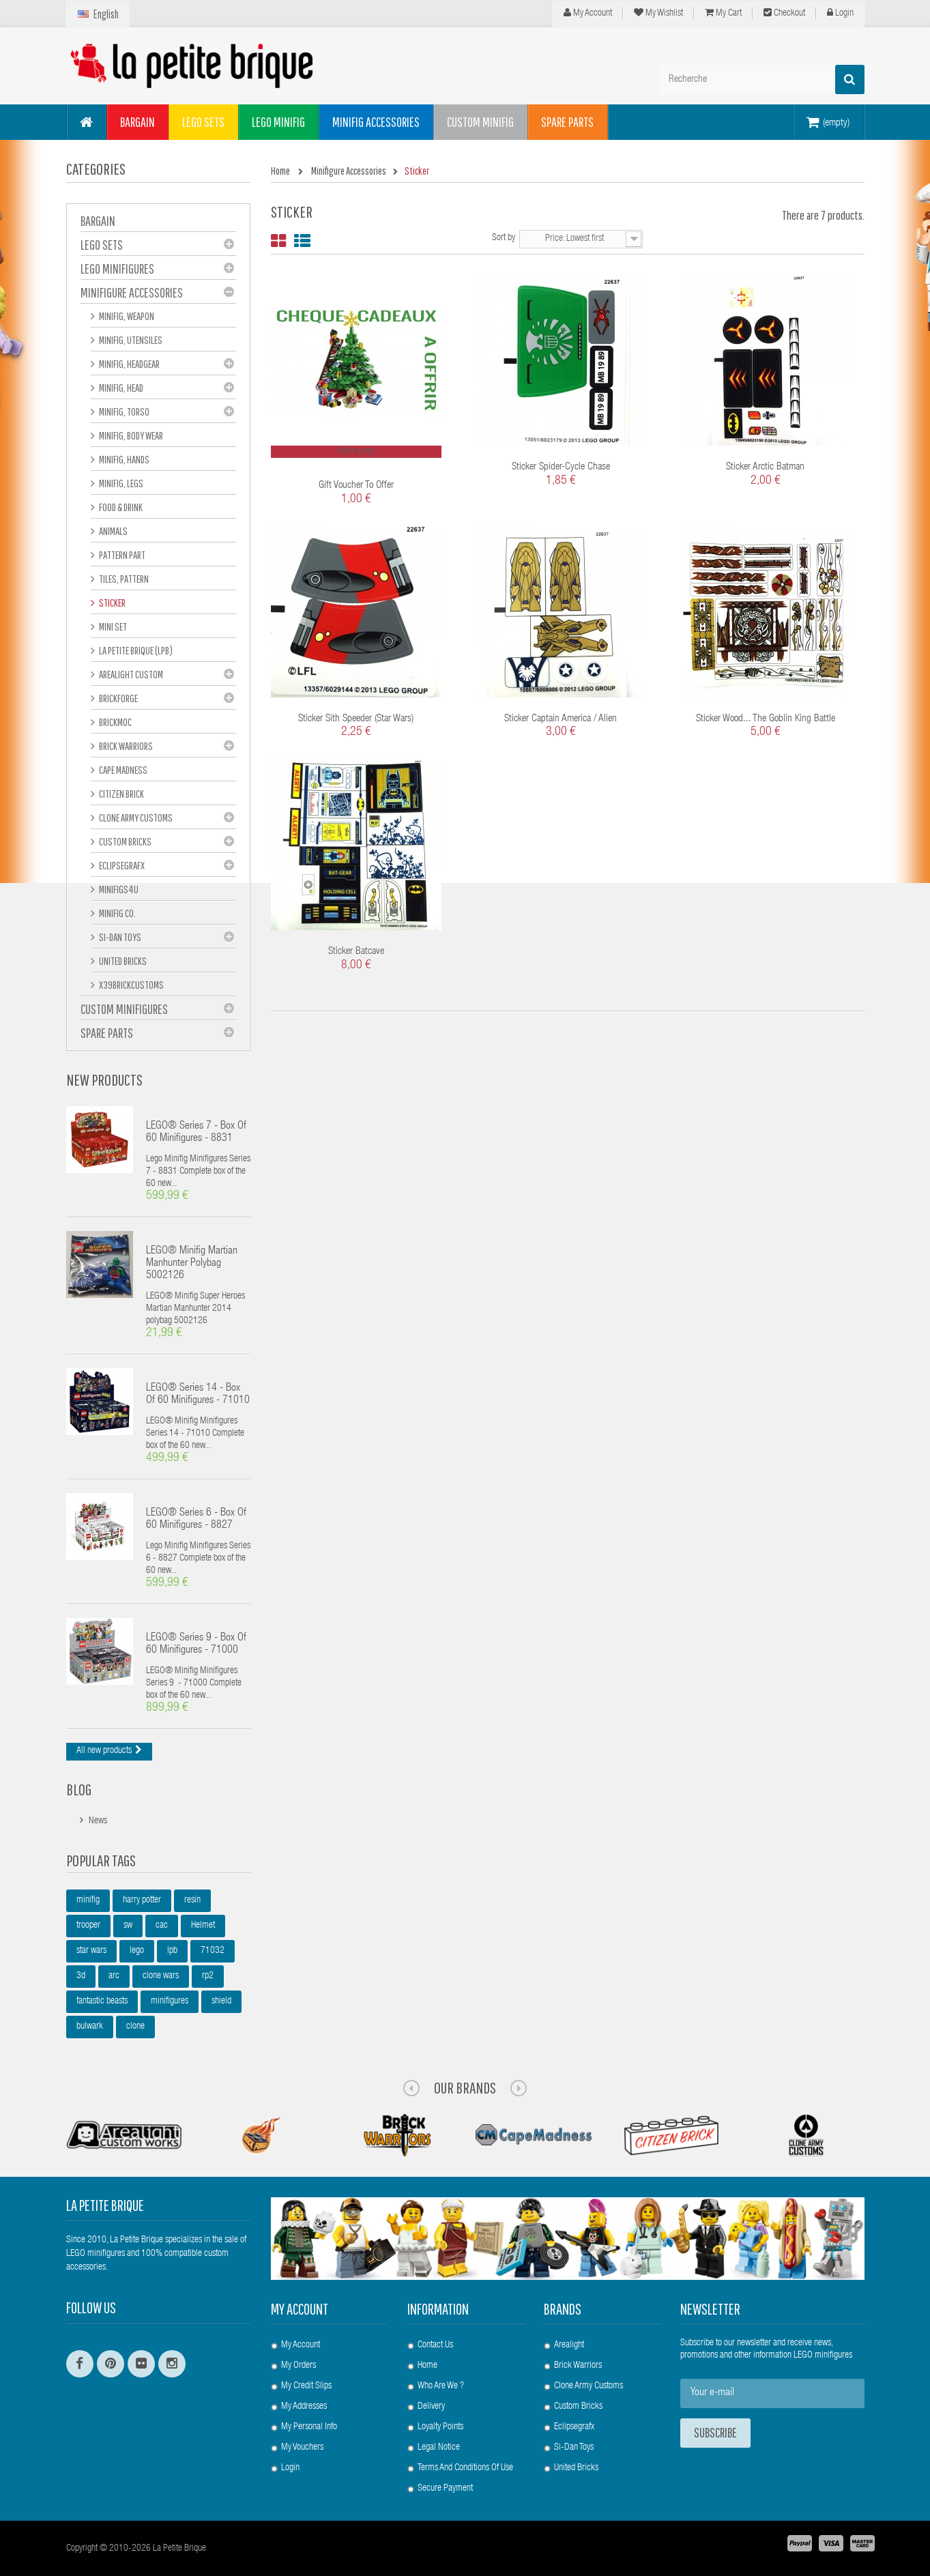 The image size is (930, 2576). What do you see at coordinates (98, 1821) in the screenshot?
I see `News` at bounding box center [98, 1821].